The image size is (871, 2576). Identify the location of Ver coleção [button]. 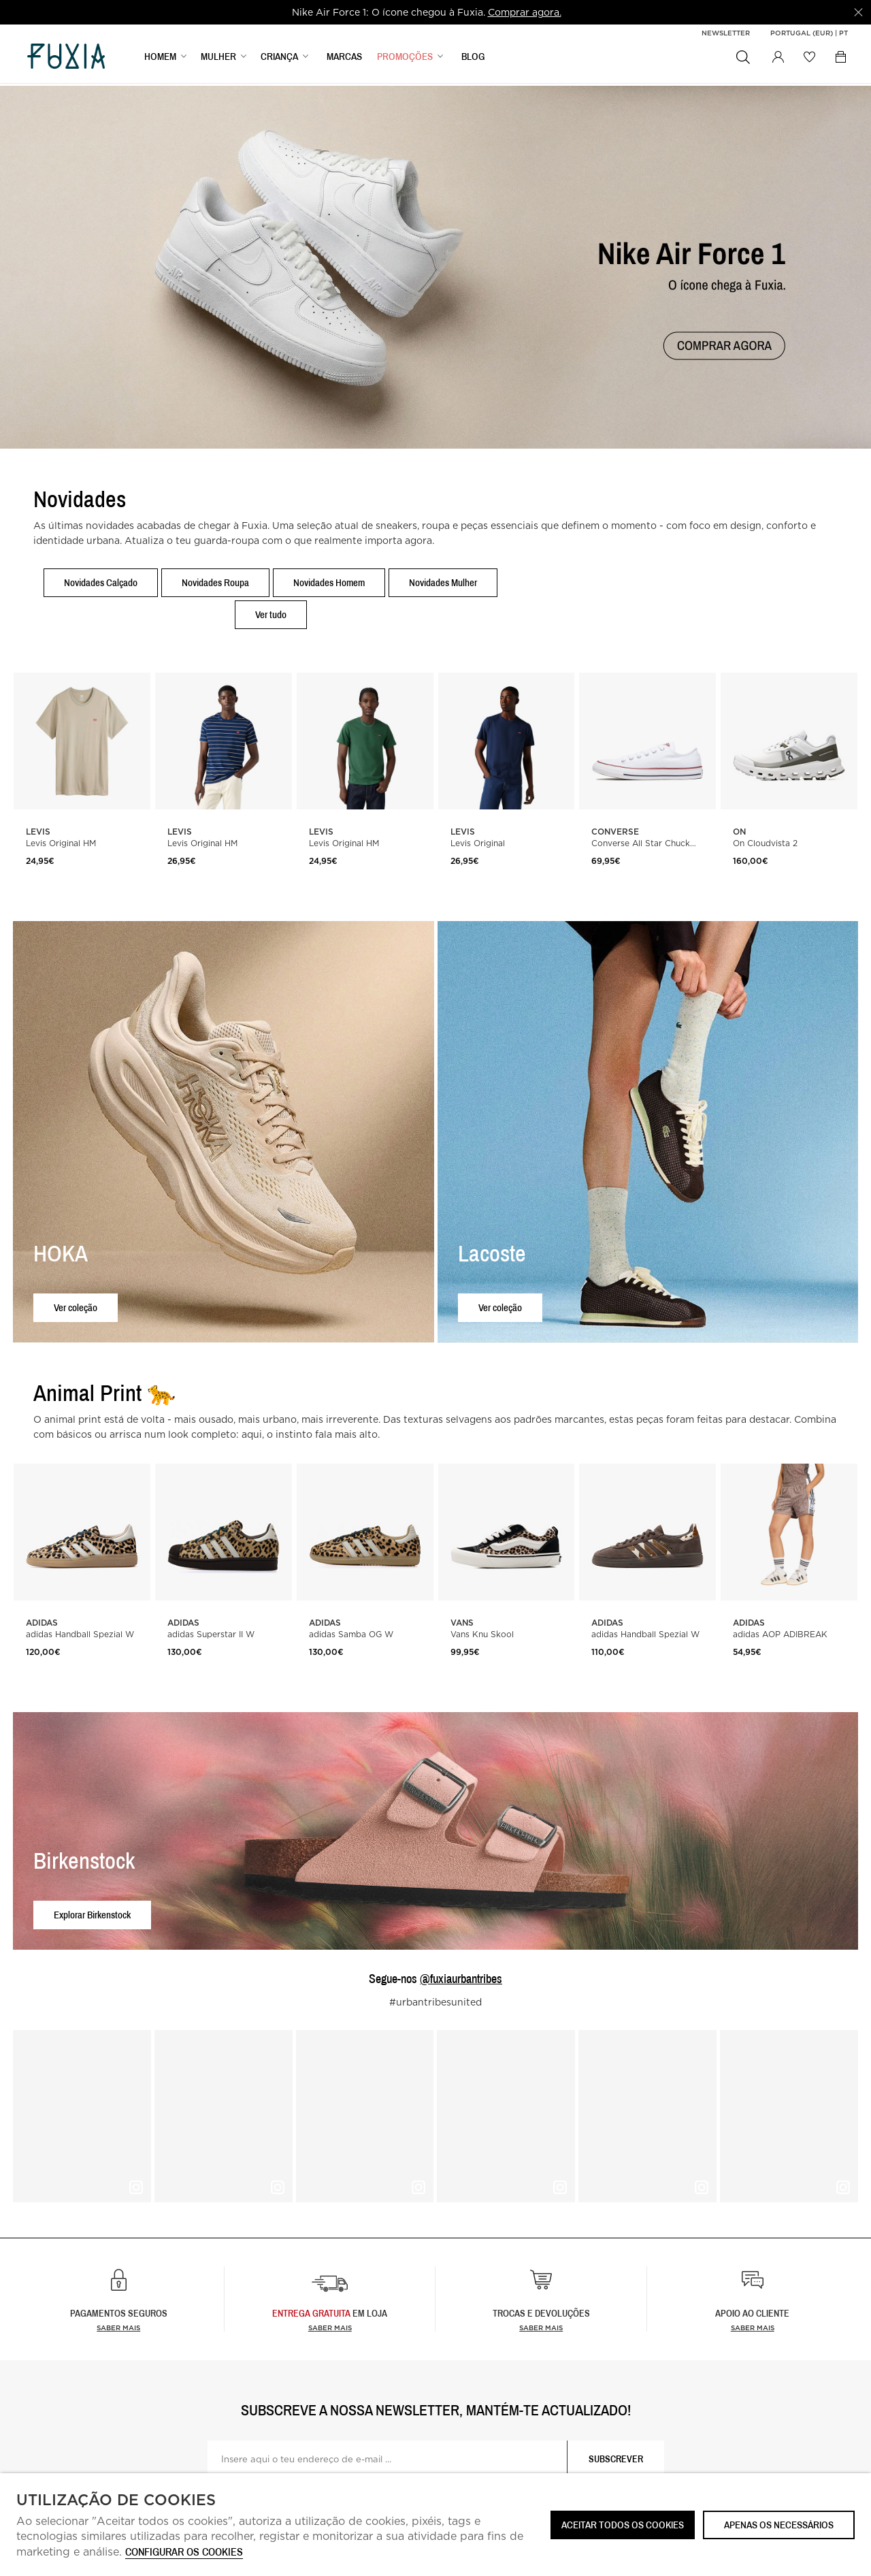
(75, 1307).